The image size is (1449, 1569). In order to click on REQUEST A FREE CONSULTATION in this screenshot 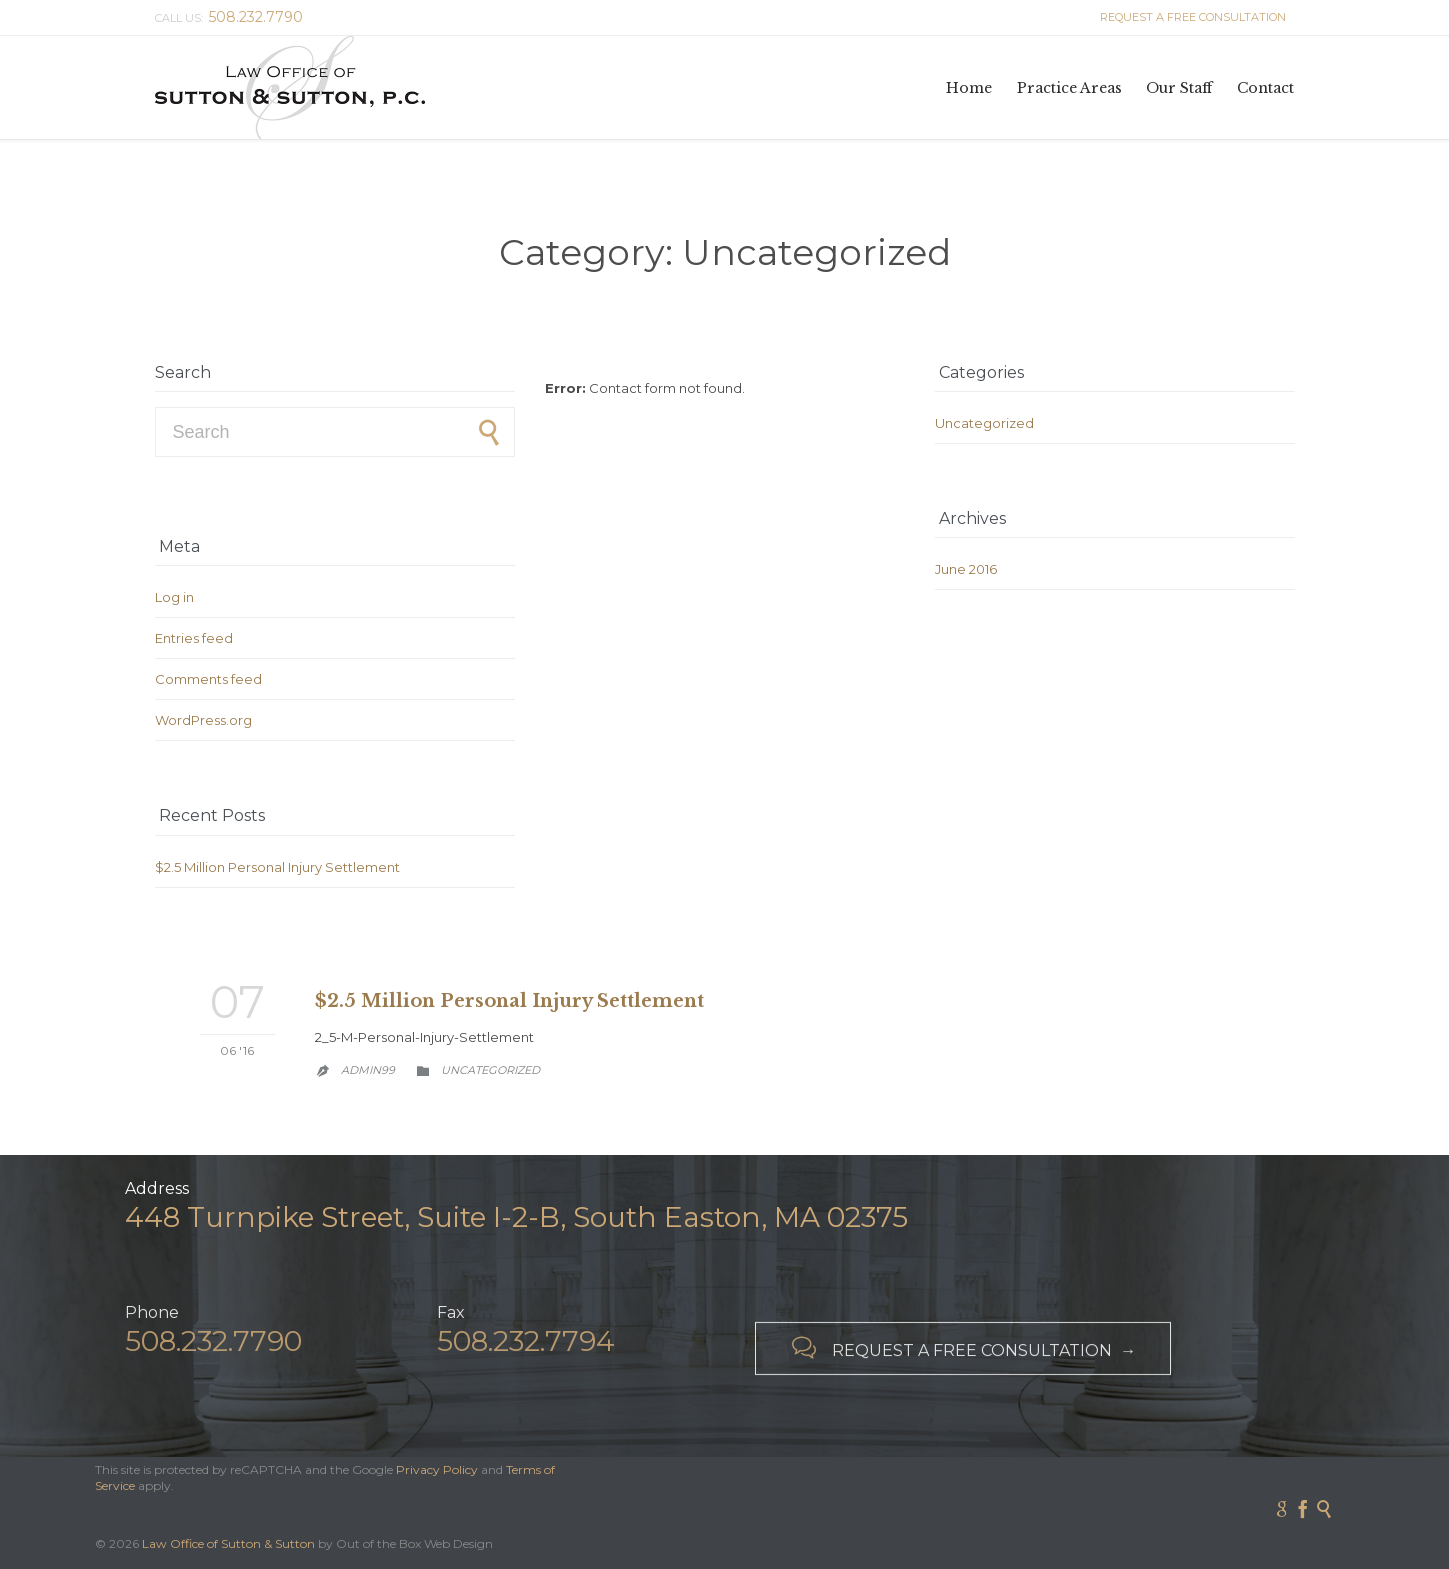, I will do `click(1190, 17)`.